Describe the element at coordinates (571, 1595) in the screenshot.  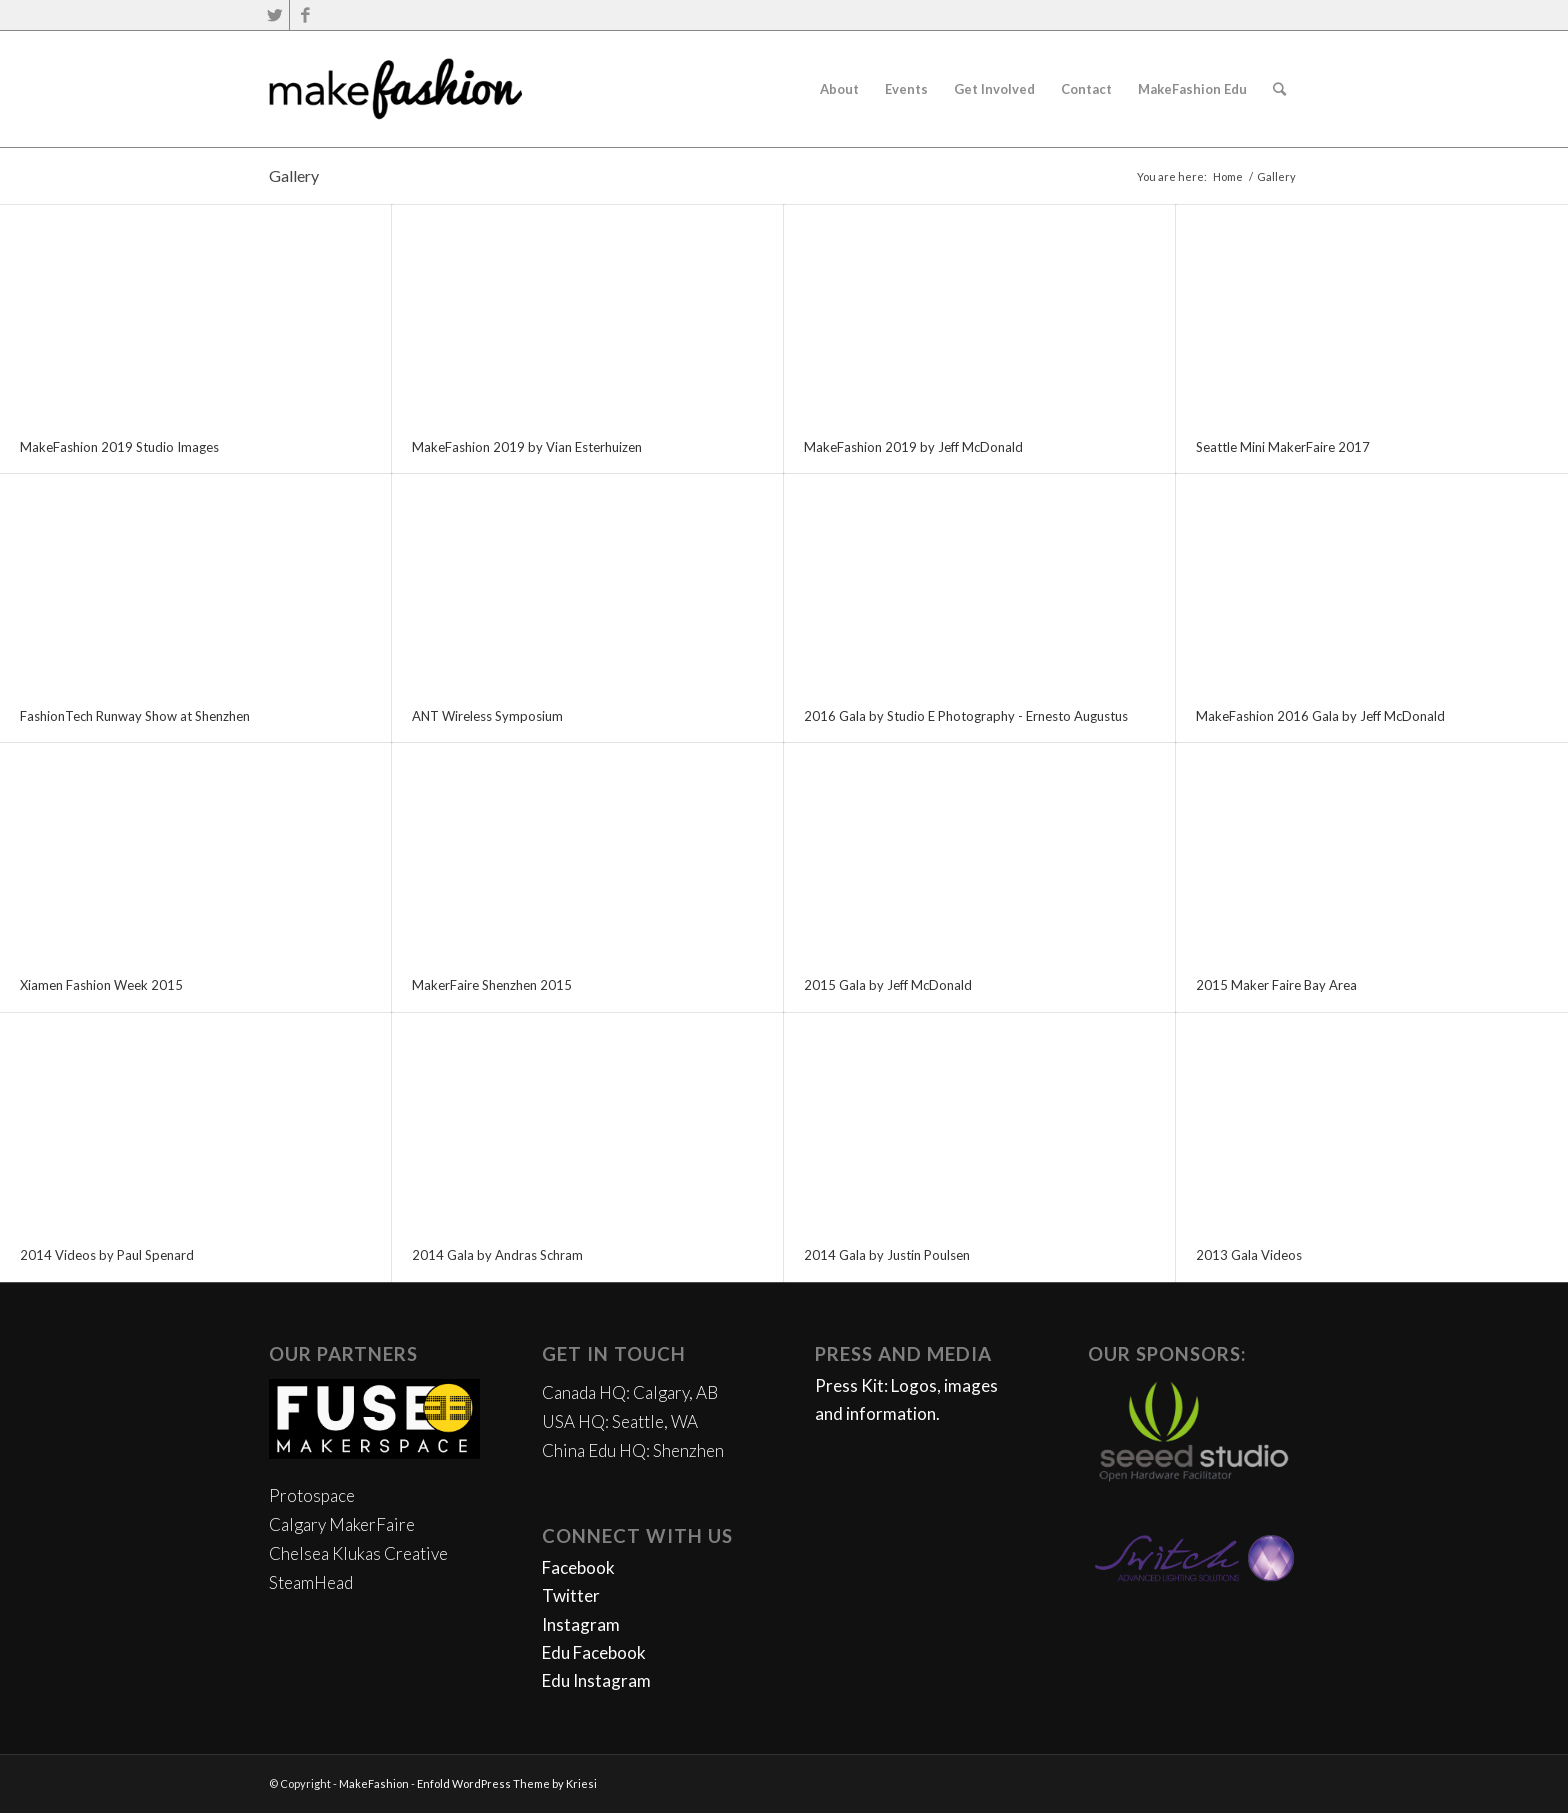
I see `Twitter` at that location.